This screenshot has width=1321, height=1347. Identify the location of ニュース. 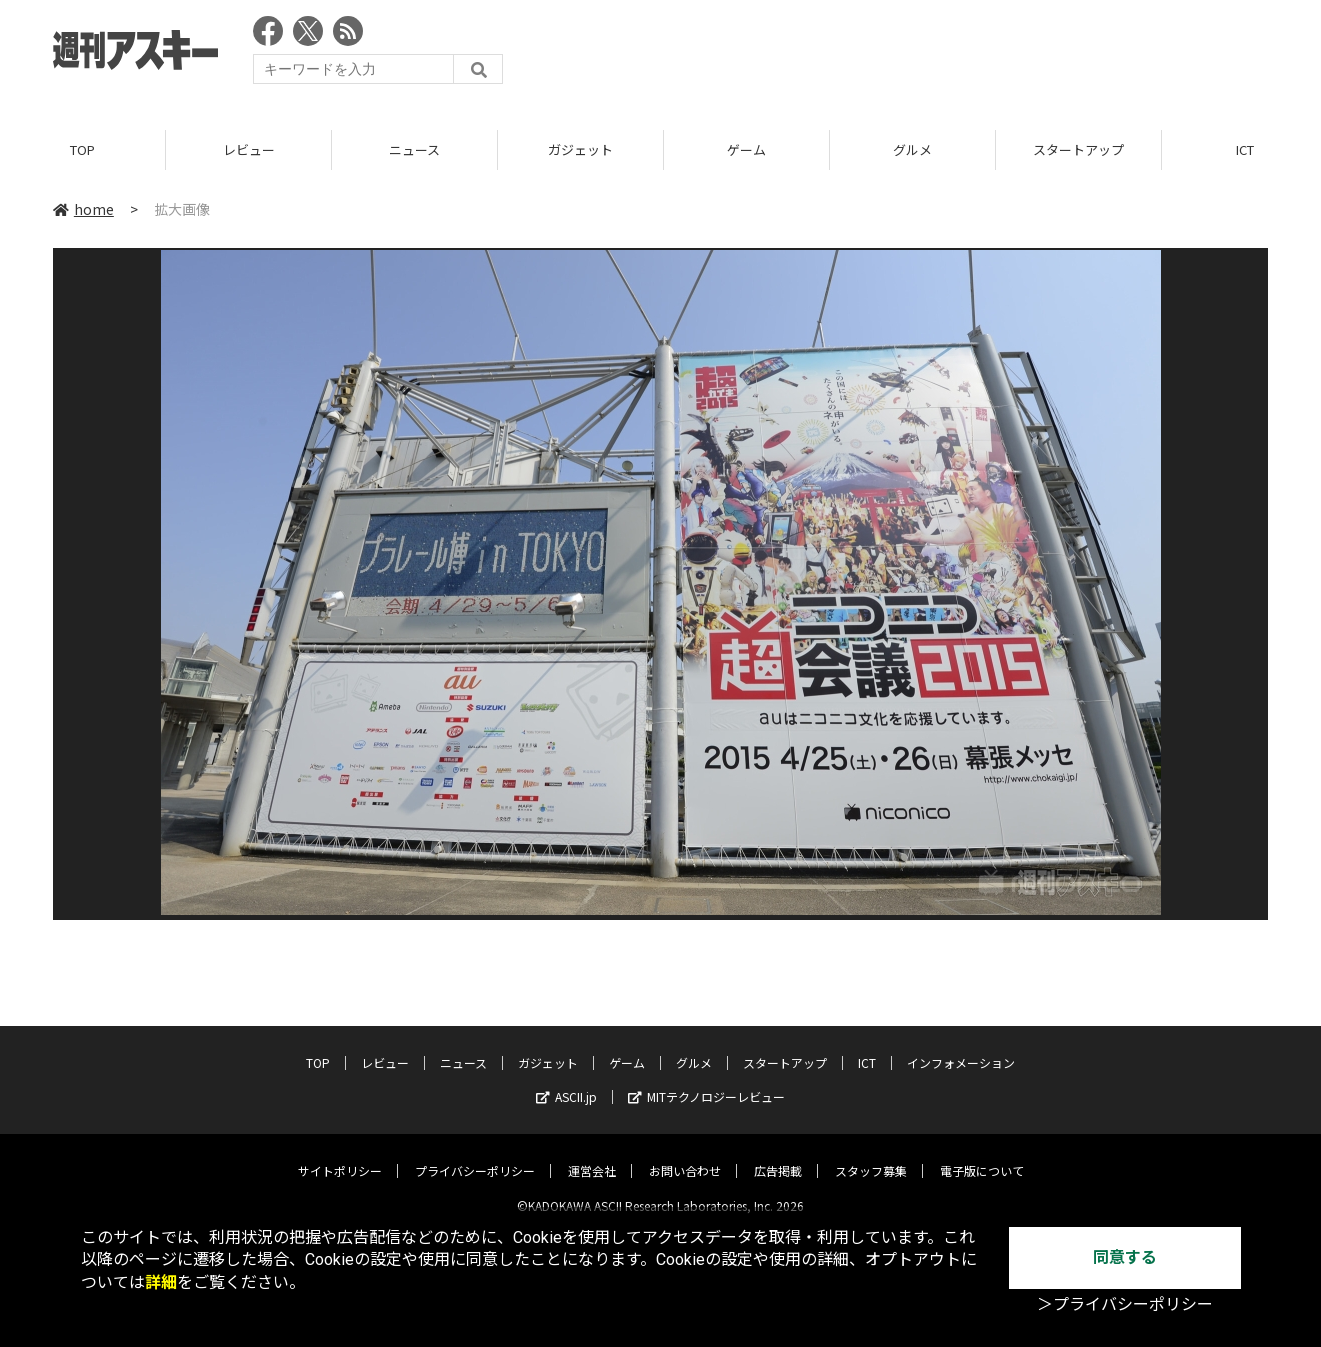
(414, 149).